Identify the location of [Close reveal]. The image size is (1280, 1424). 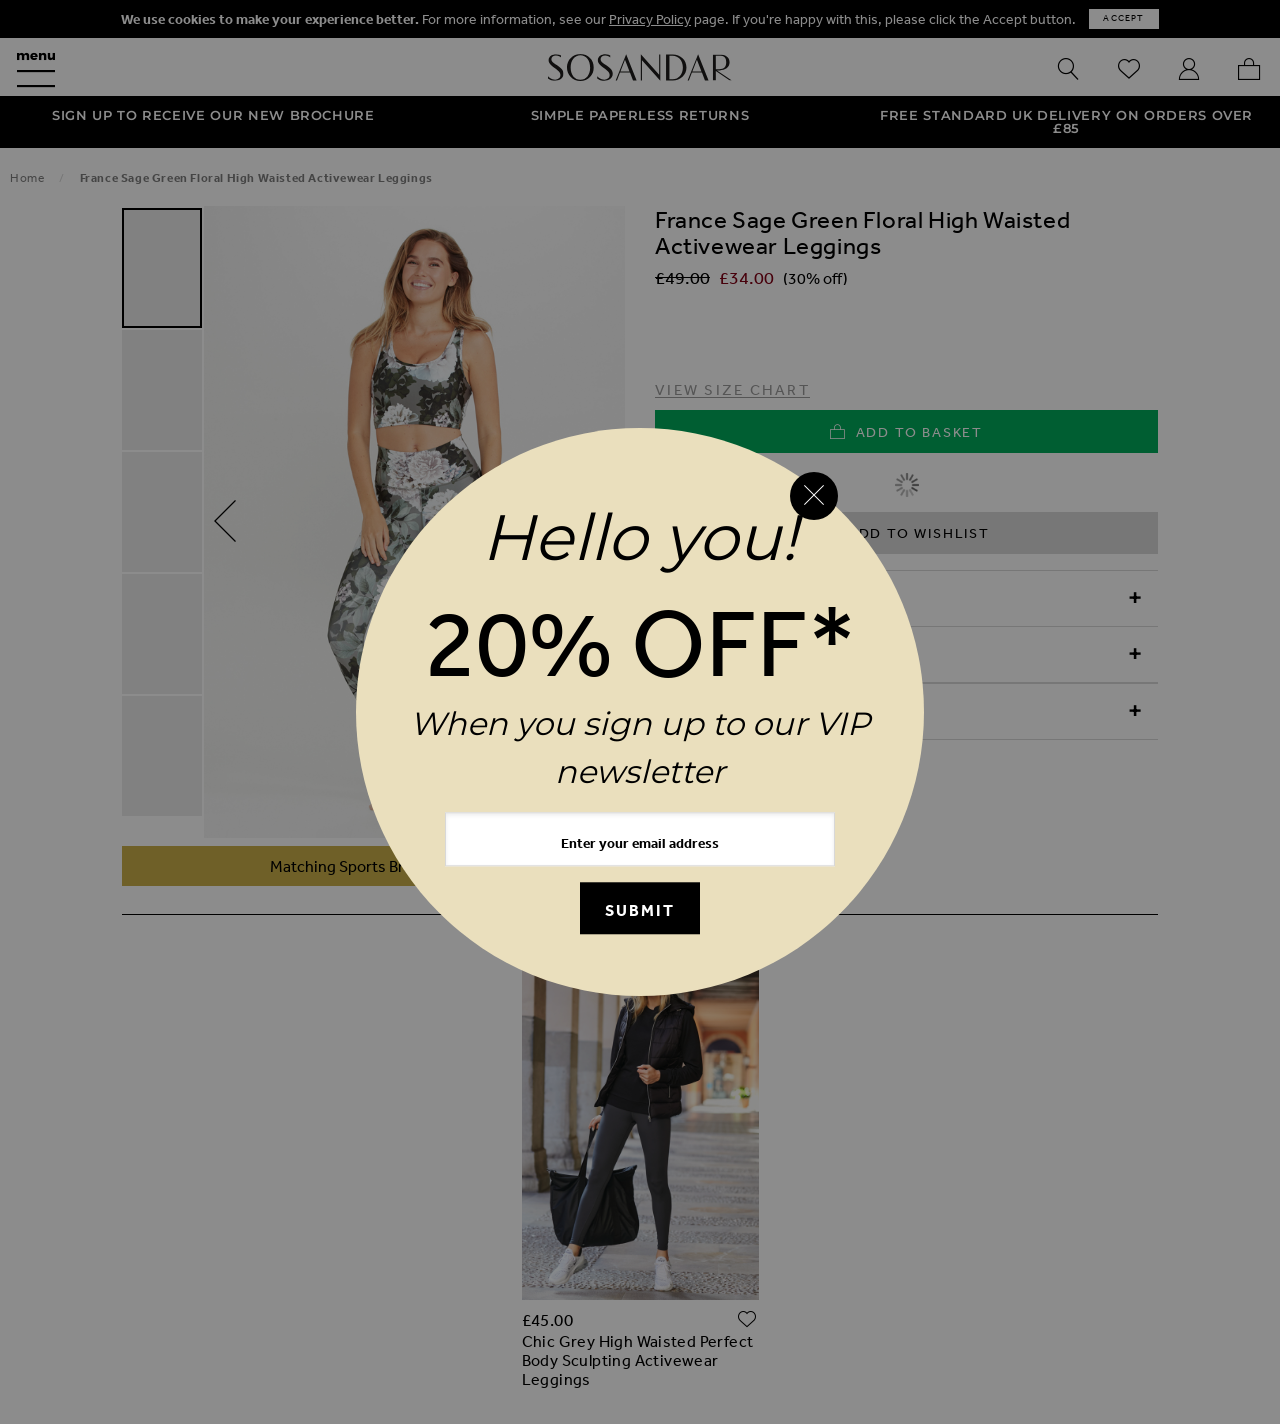
(814, 496).